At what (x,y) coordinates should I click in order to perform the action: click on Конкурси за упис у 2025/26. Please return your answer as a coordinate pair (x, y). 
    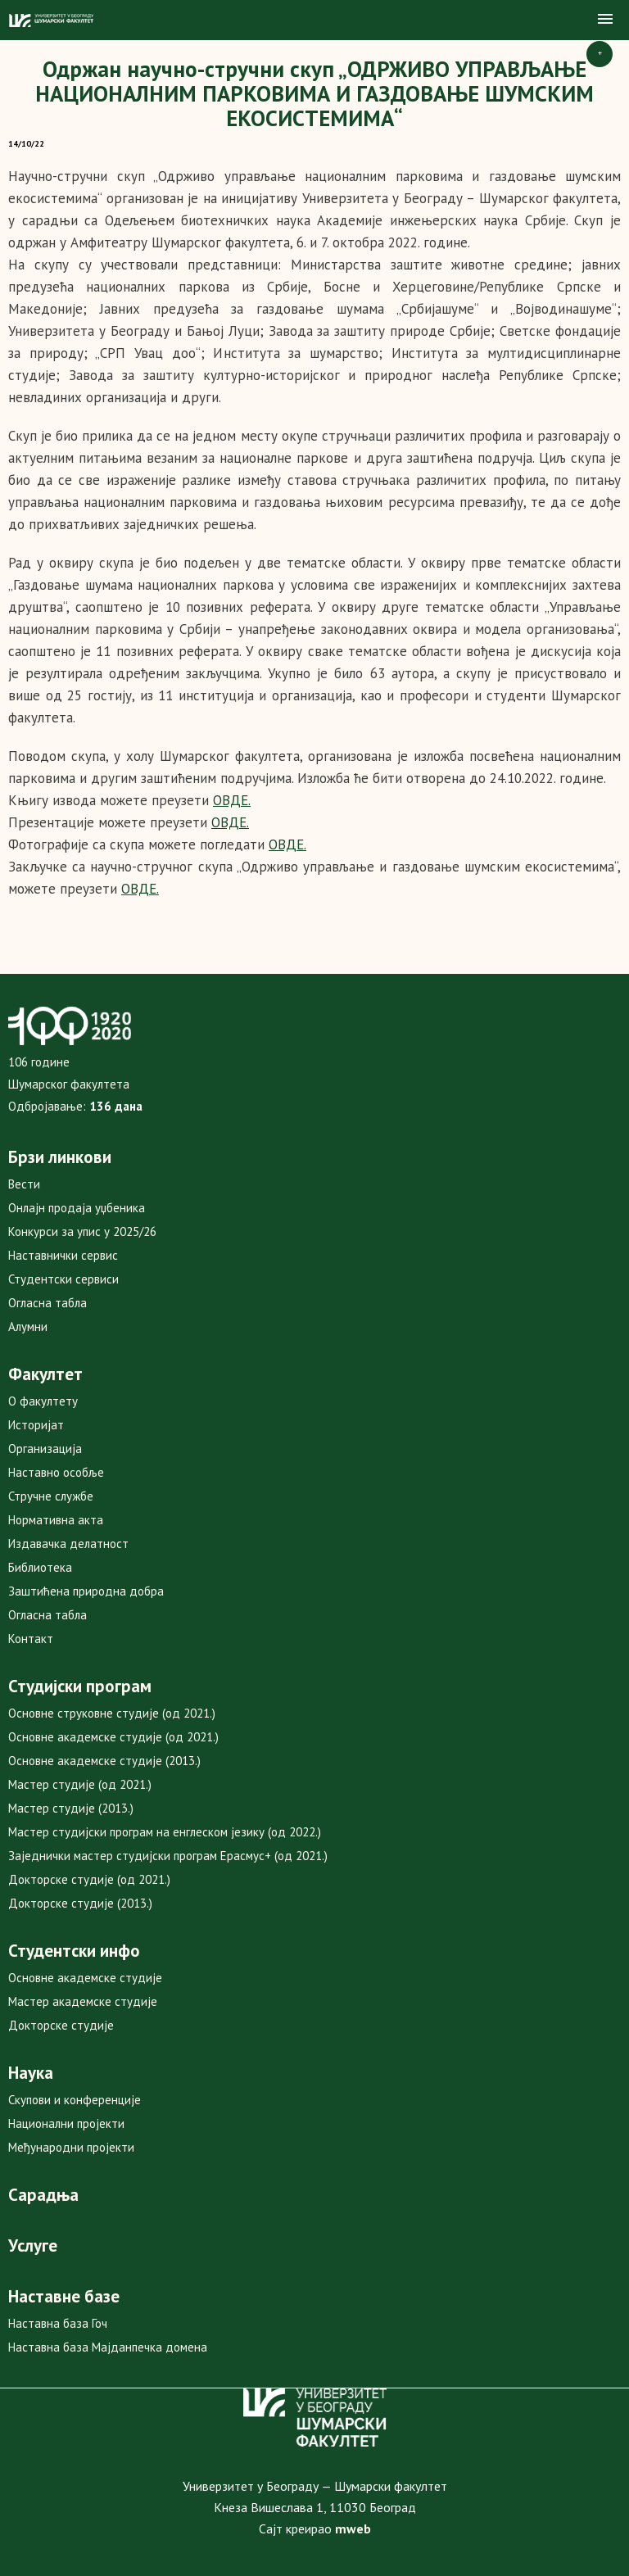
    Looking at the image, I should click on (82, 1231).